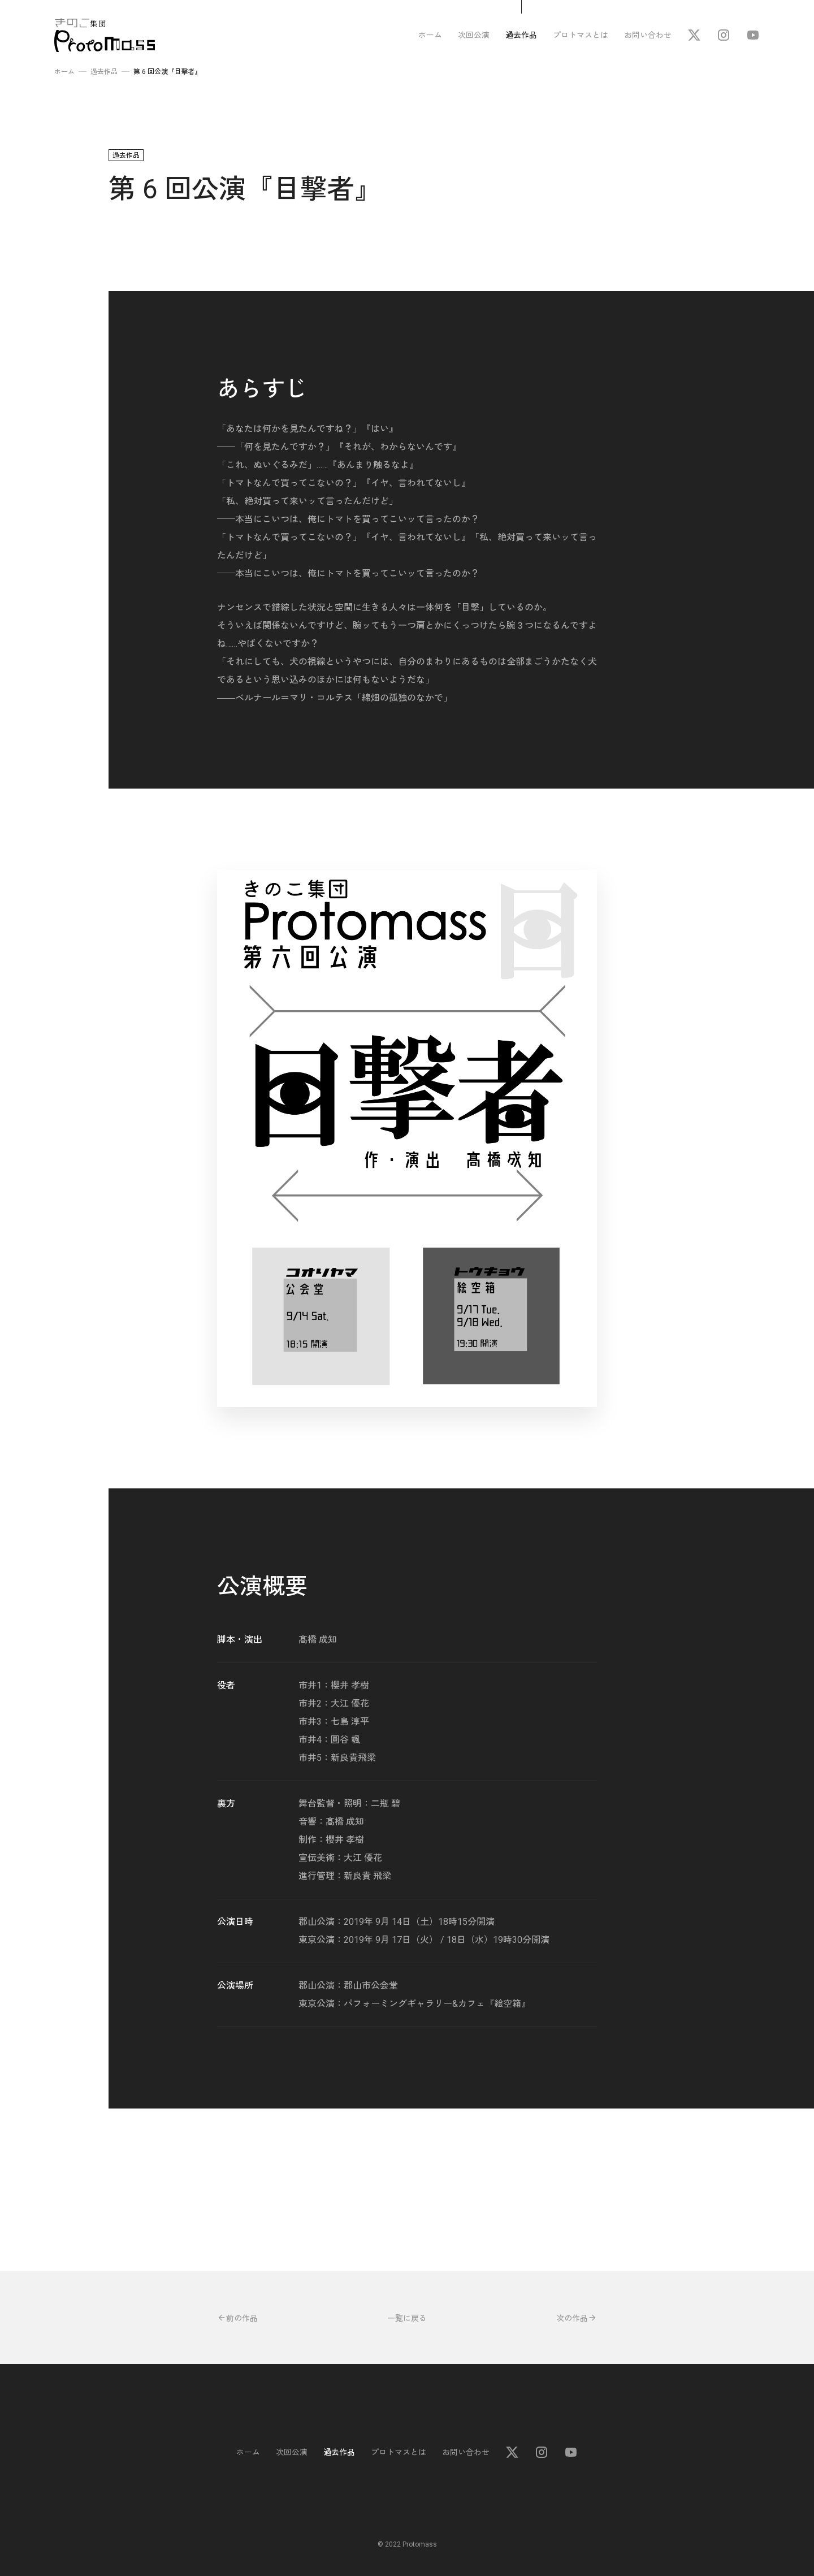 The width and height of the screenshot is (814, 2576). Describe the element at coordinates (580, 35) in the screenshot. I see `プロトマスとは` at that location.